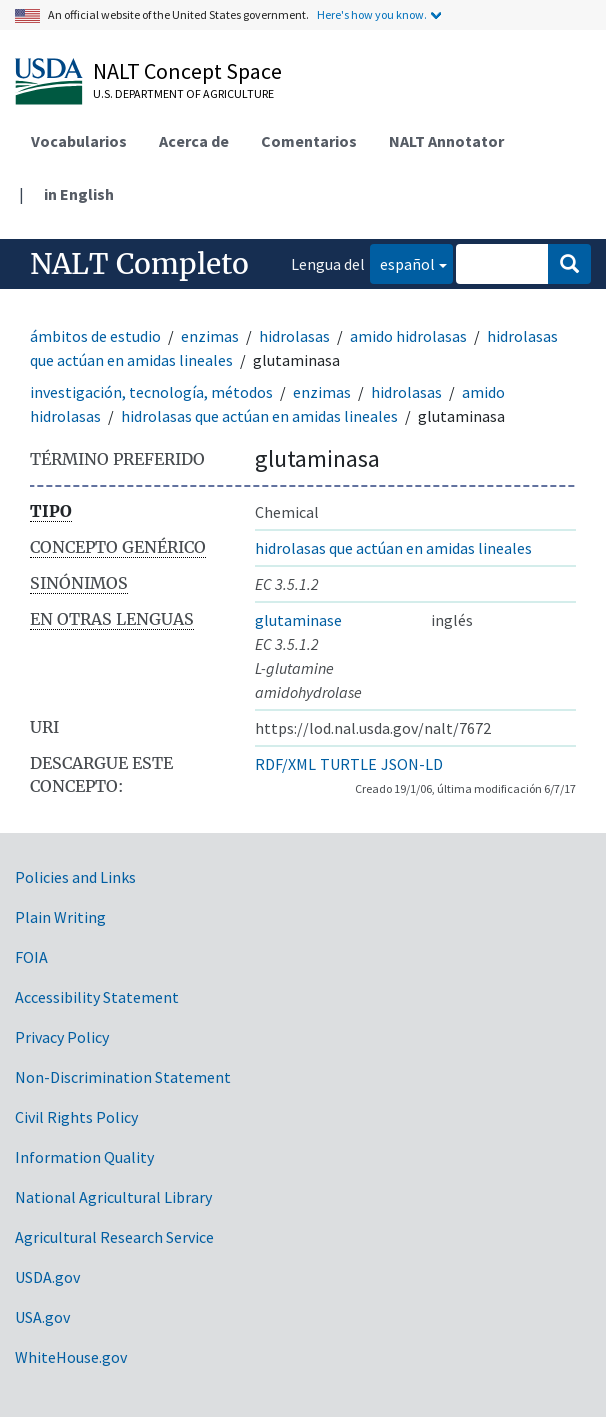  Describe the element at coordinates (372, 14) in the screenshot. I see `Here's how you know.` at that location.